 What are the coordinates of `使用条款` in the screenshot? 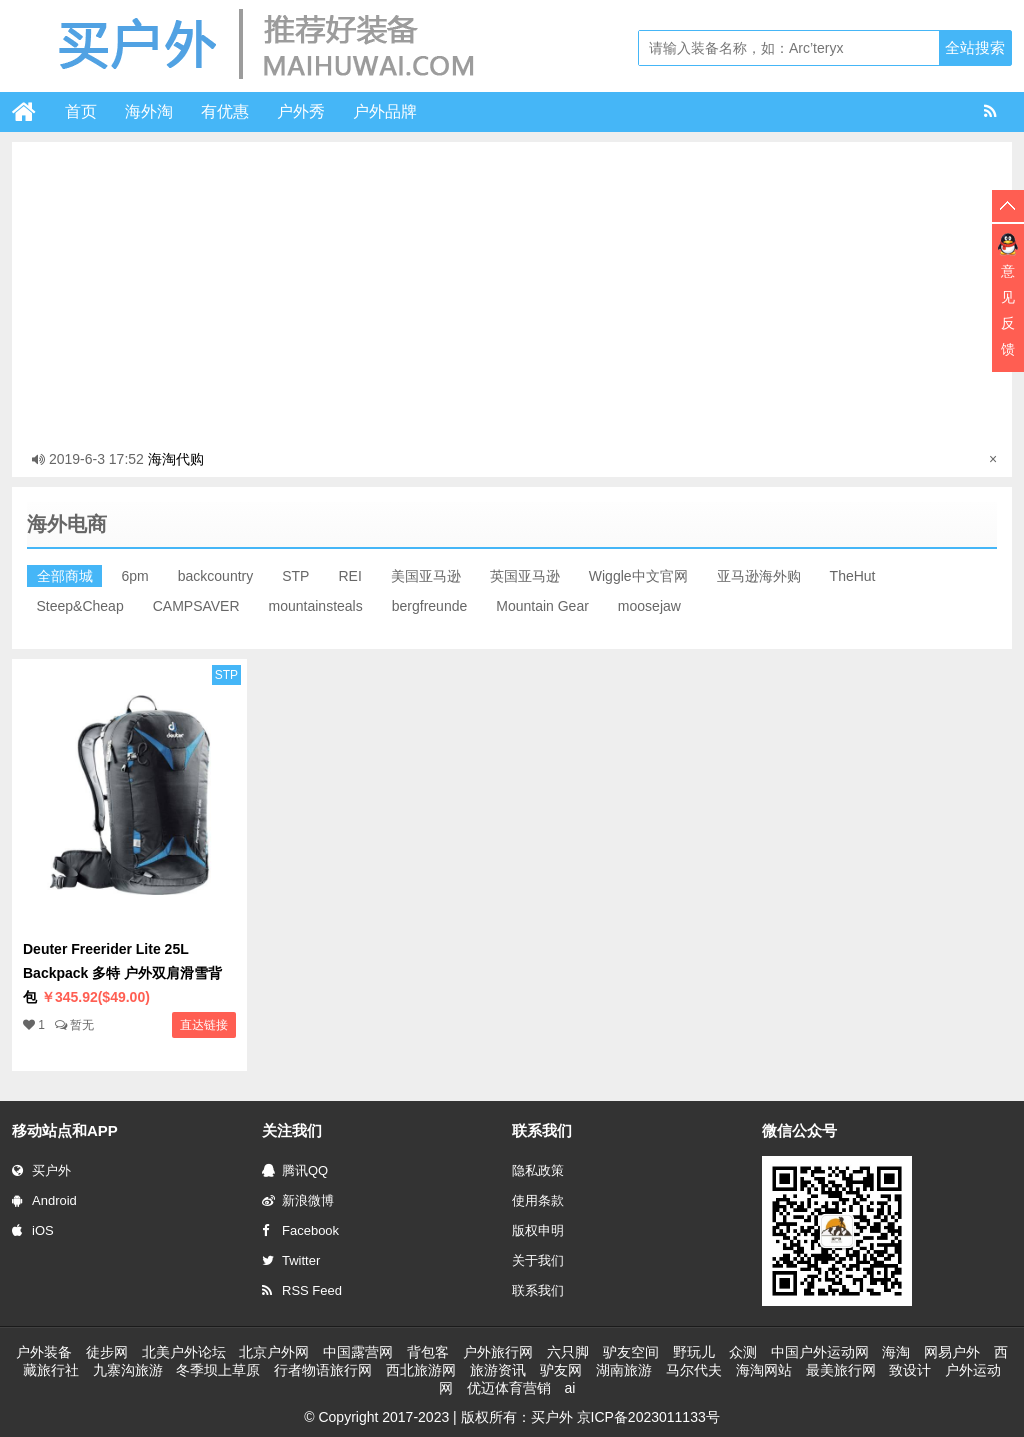 It's located at (538, 1200).